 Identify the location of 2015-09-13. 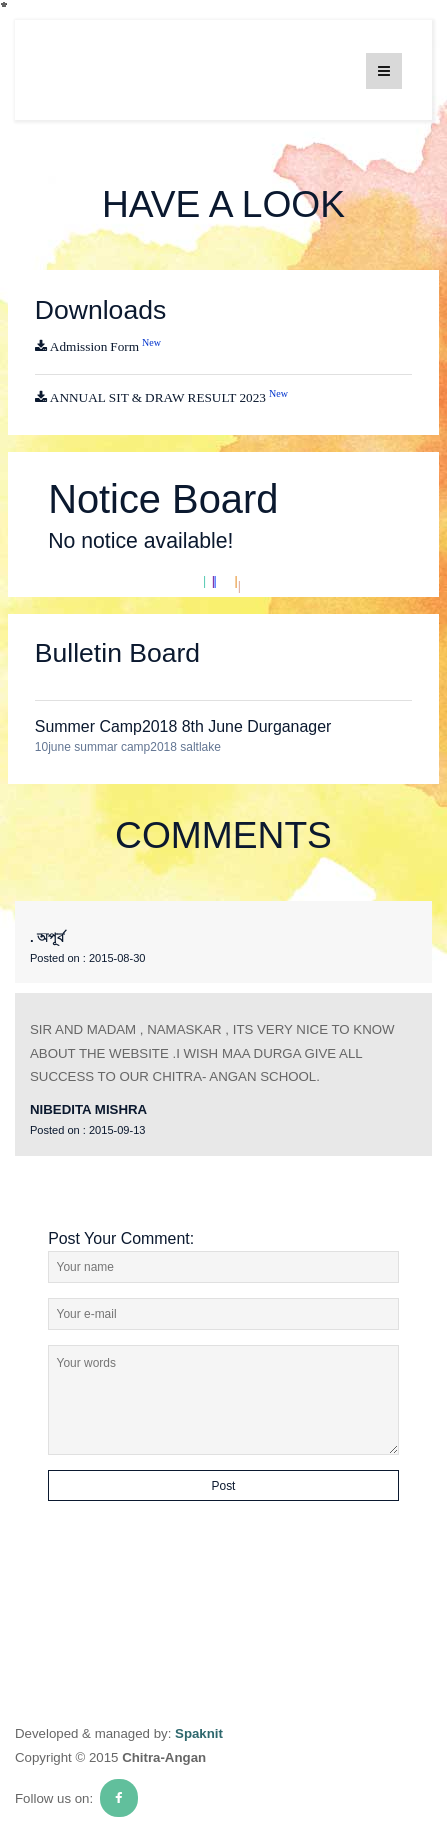
(87, 1130).